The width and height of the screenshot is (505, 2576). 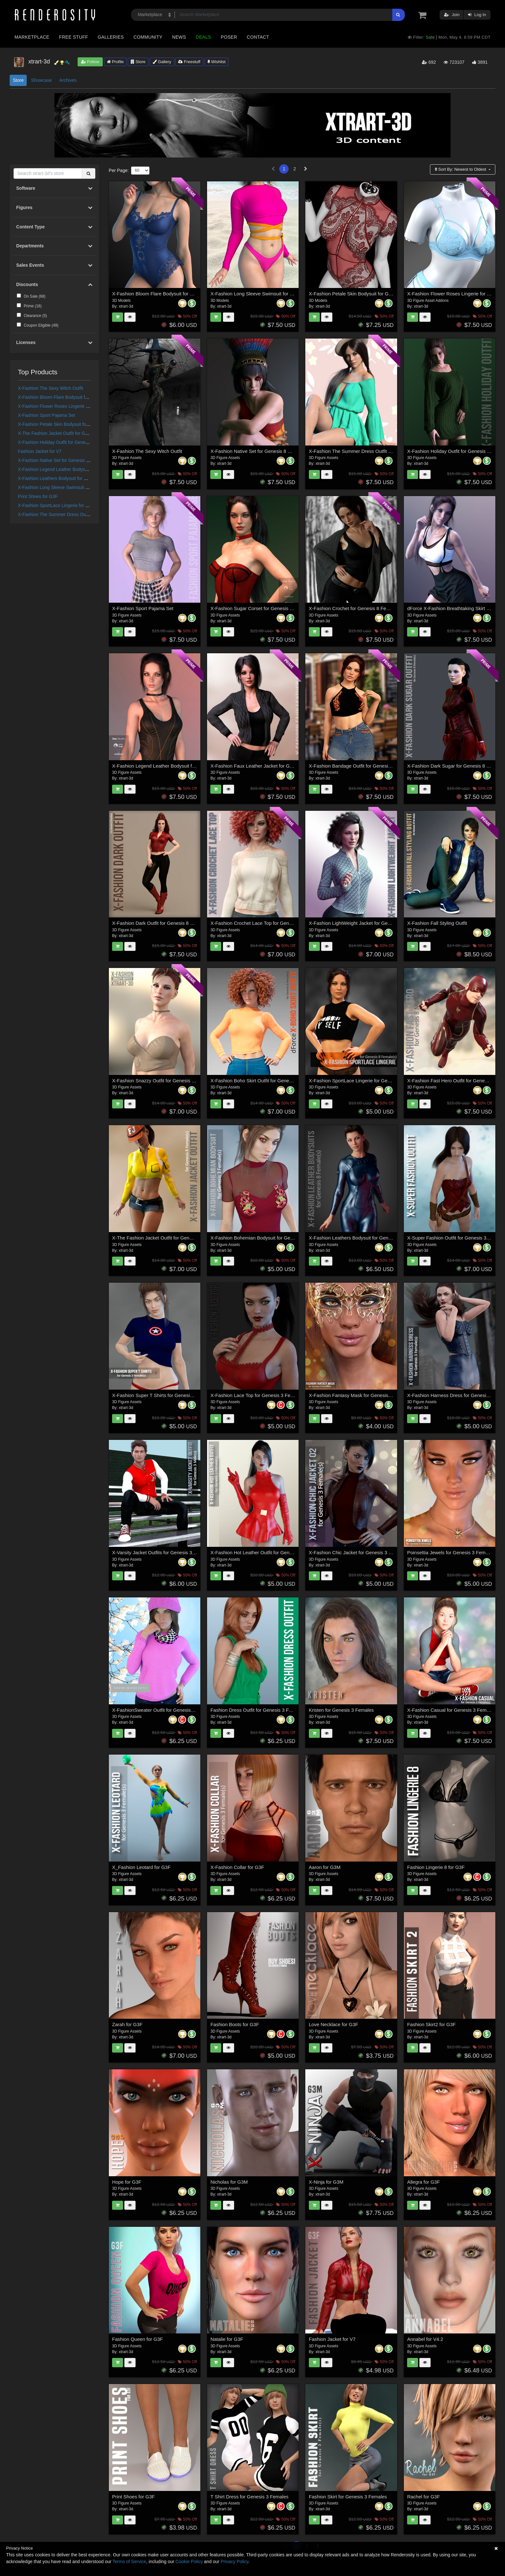 I want to click on Gallery, so click(x=162, y=61).